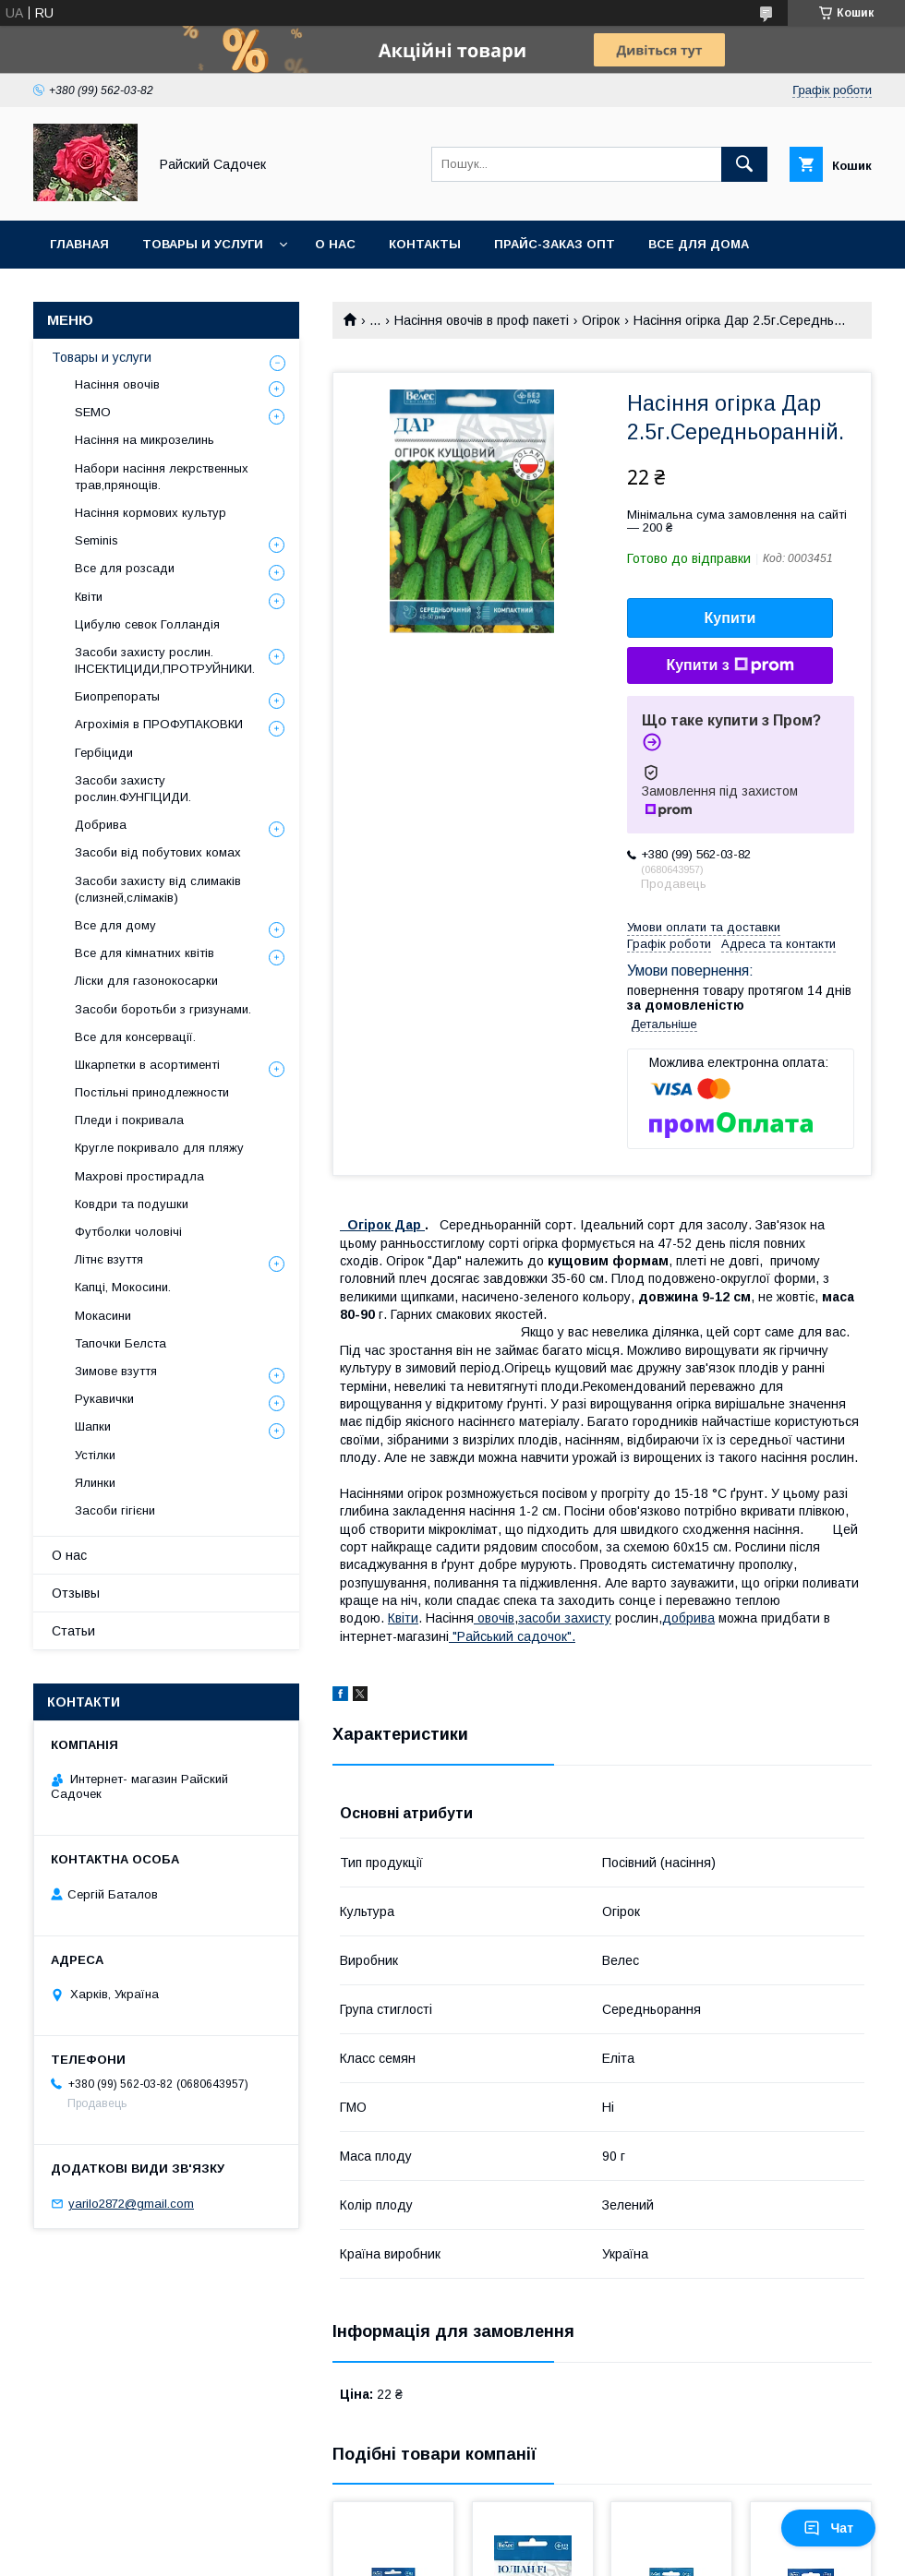 This screenshot has width=905, height=2576. What do you see at coordinates (150, 513) in the screenshot?
I see `Насіння кормових культур` at bounding box center [150, 513].